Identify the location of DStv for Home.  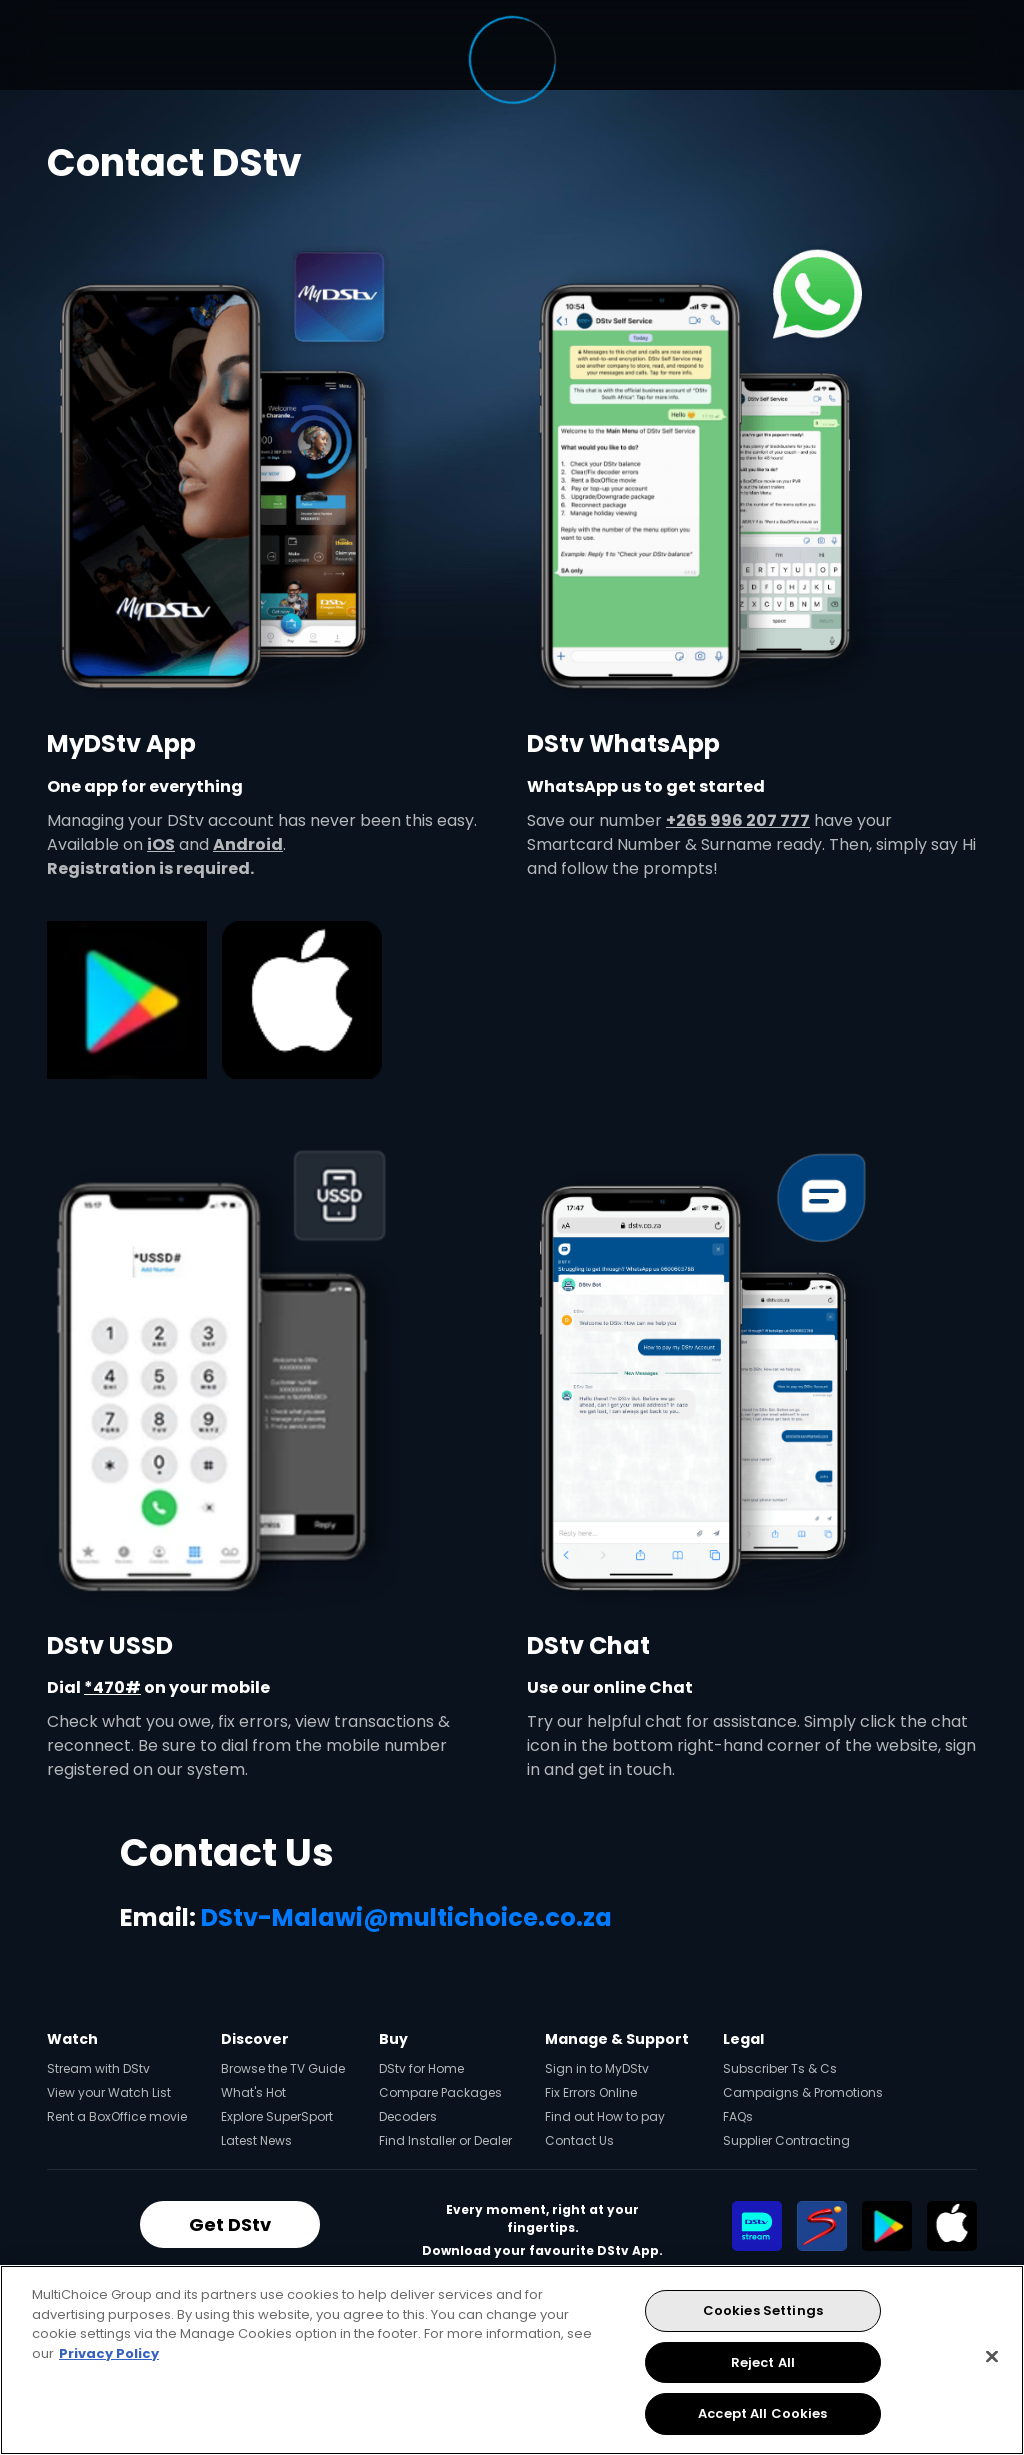
(421, 2068).